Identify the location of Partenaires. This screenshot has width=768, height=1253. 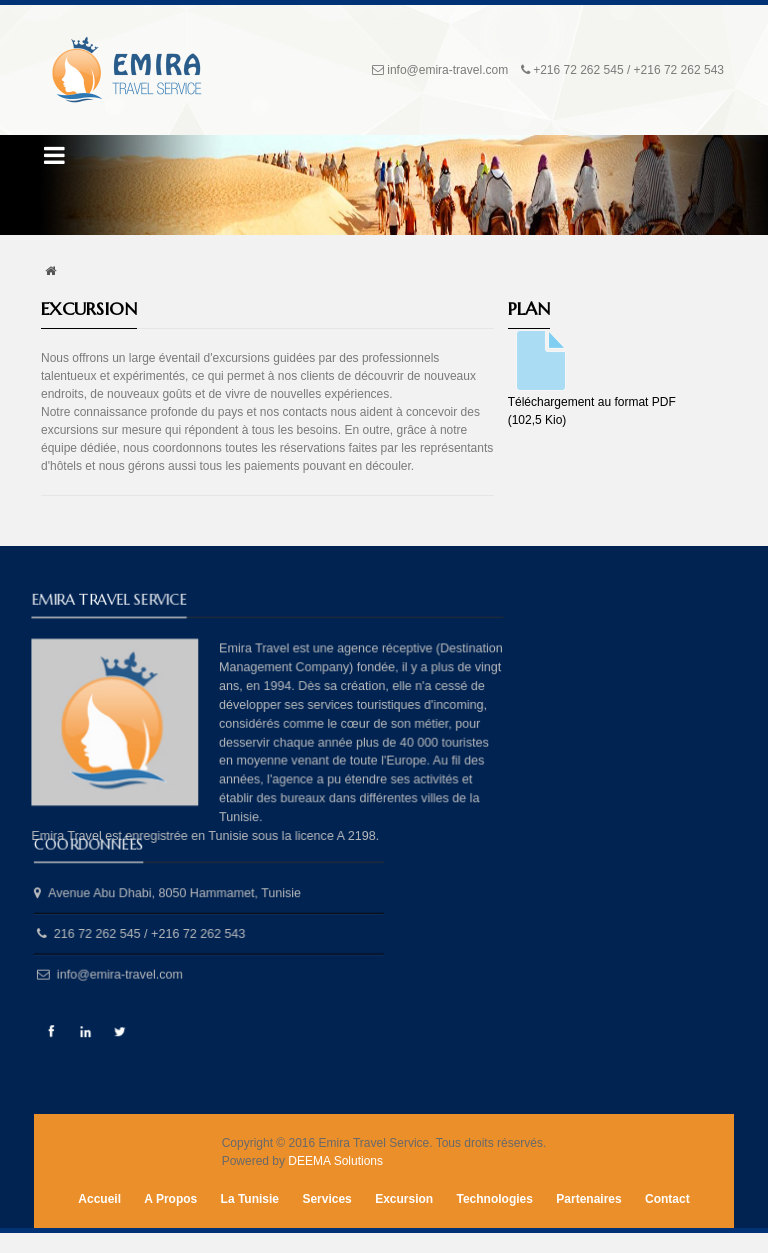
(588, 1199).